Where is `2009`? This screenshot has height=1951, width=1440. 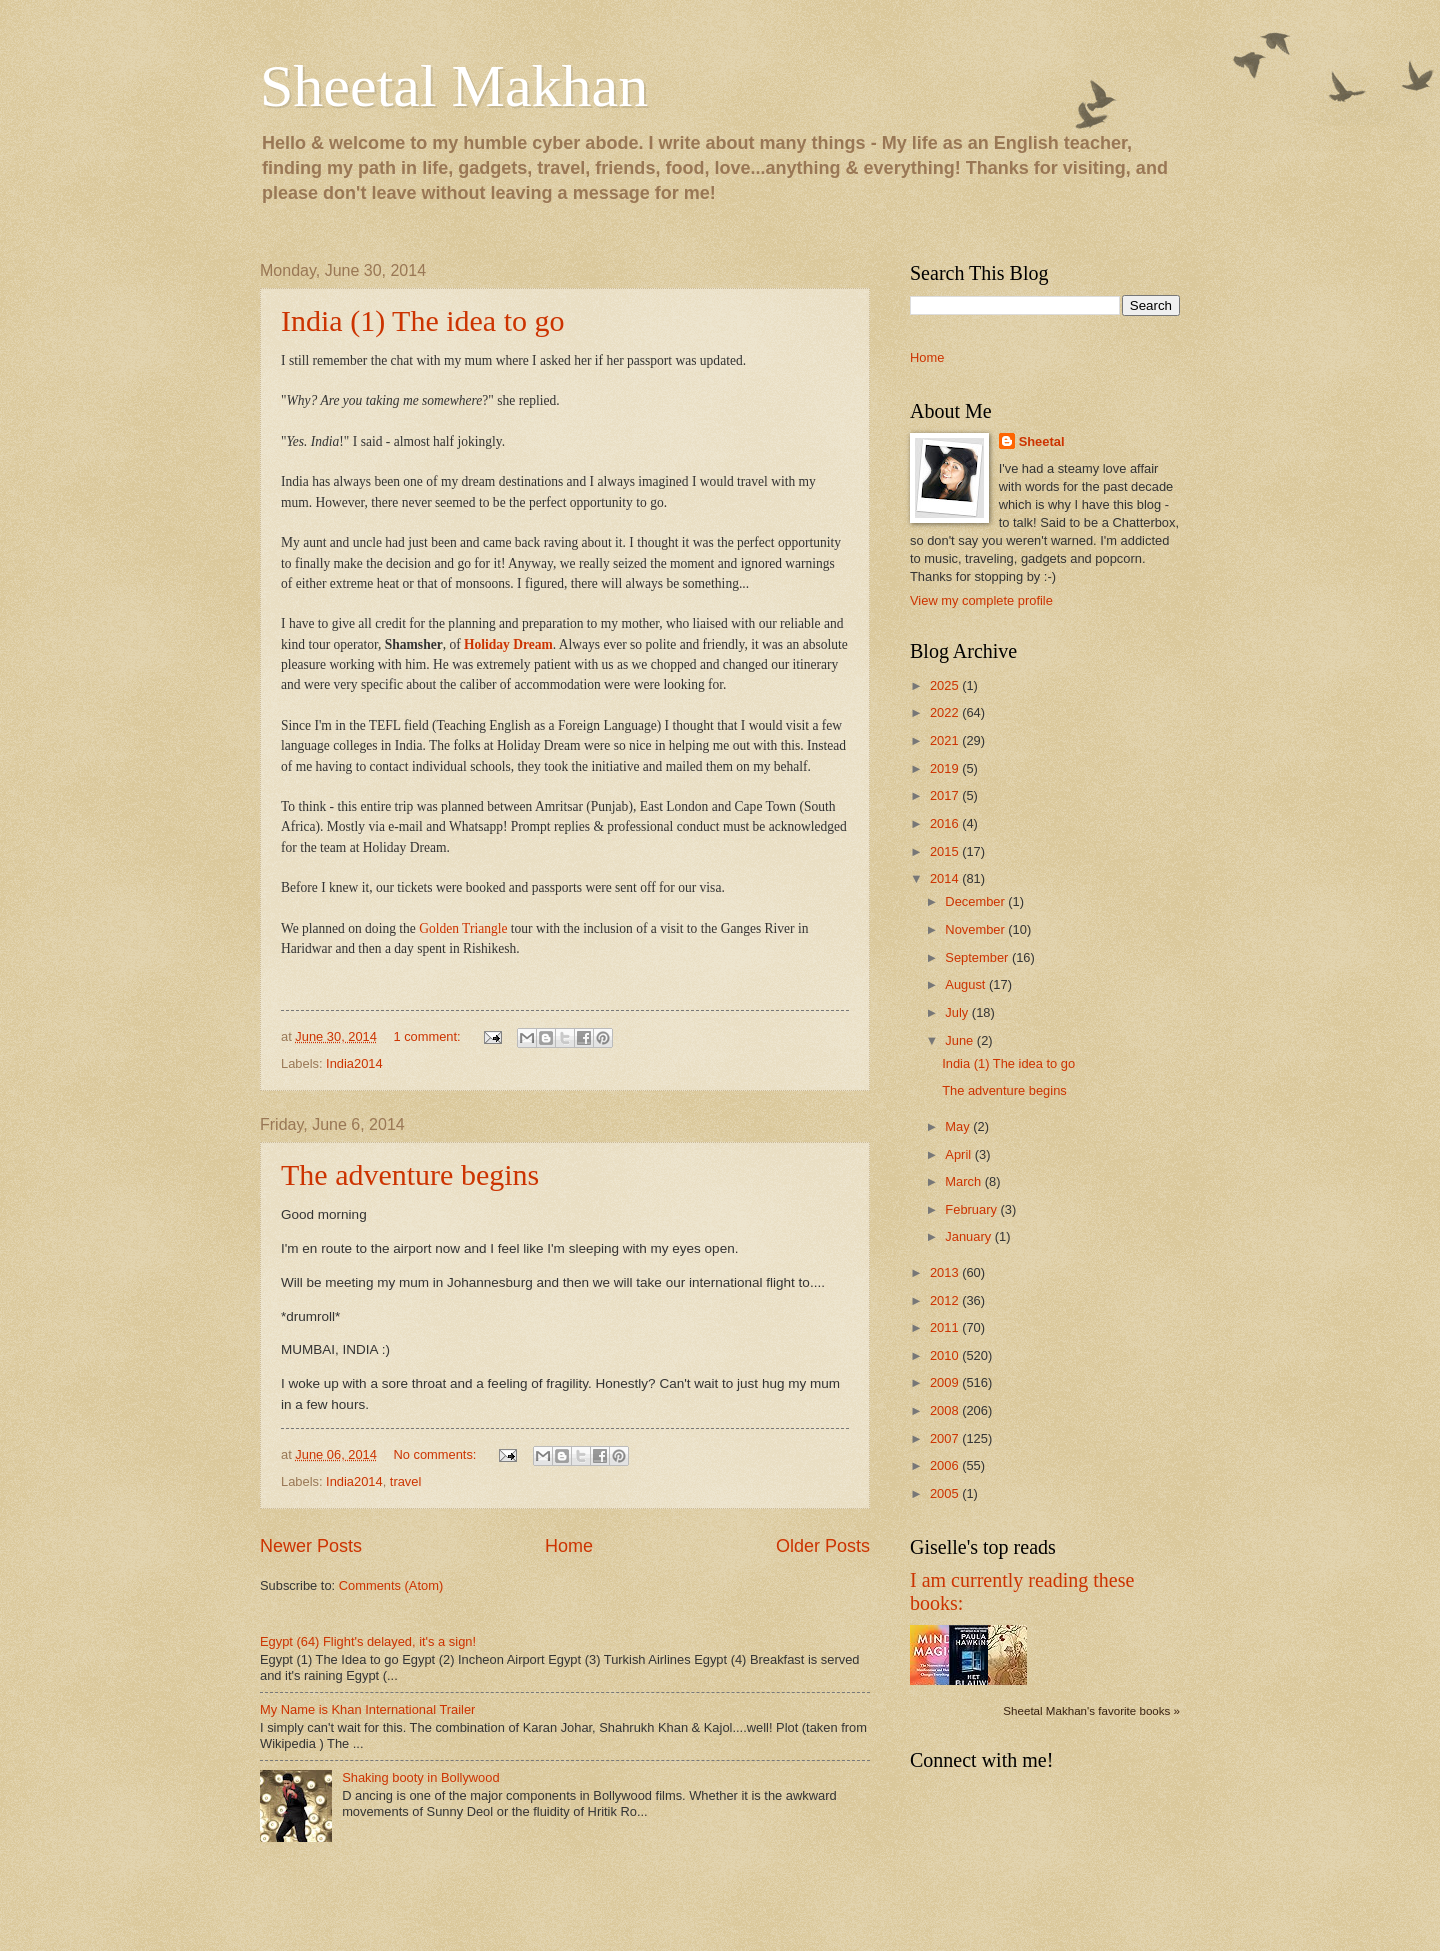
2009 is located at coordinates (946, 1382).